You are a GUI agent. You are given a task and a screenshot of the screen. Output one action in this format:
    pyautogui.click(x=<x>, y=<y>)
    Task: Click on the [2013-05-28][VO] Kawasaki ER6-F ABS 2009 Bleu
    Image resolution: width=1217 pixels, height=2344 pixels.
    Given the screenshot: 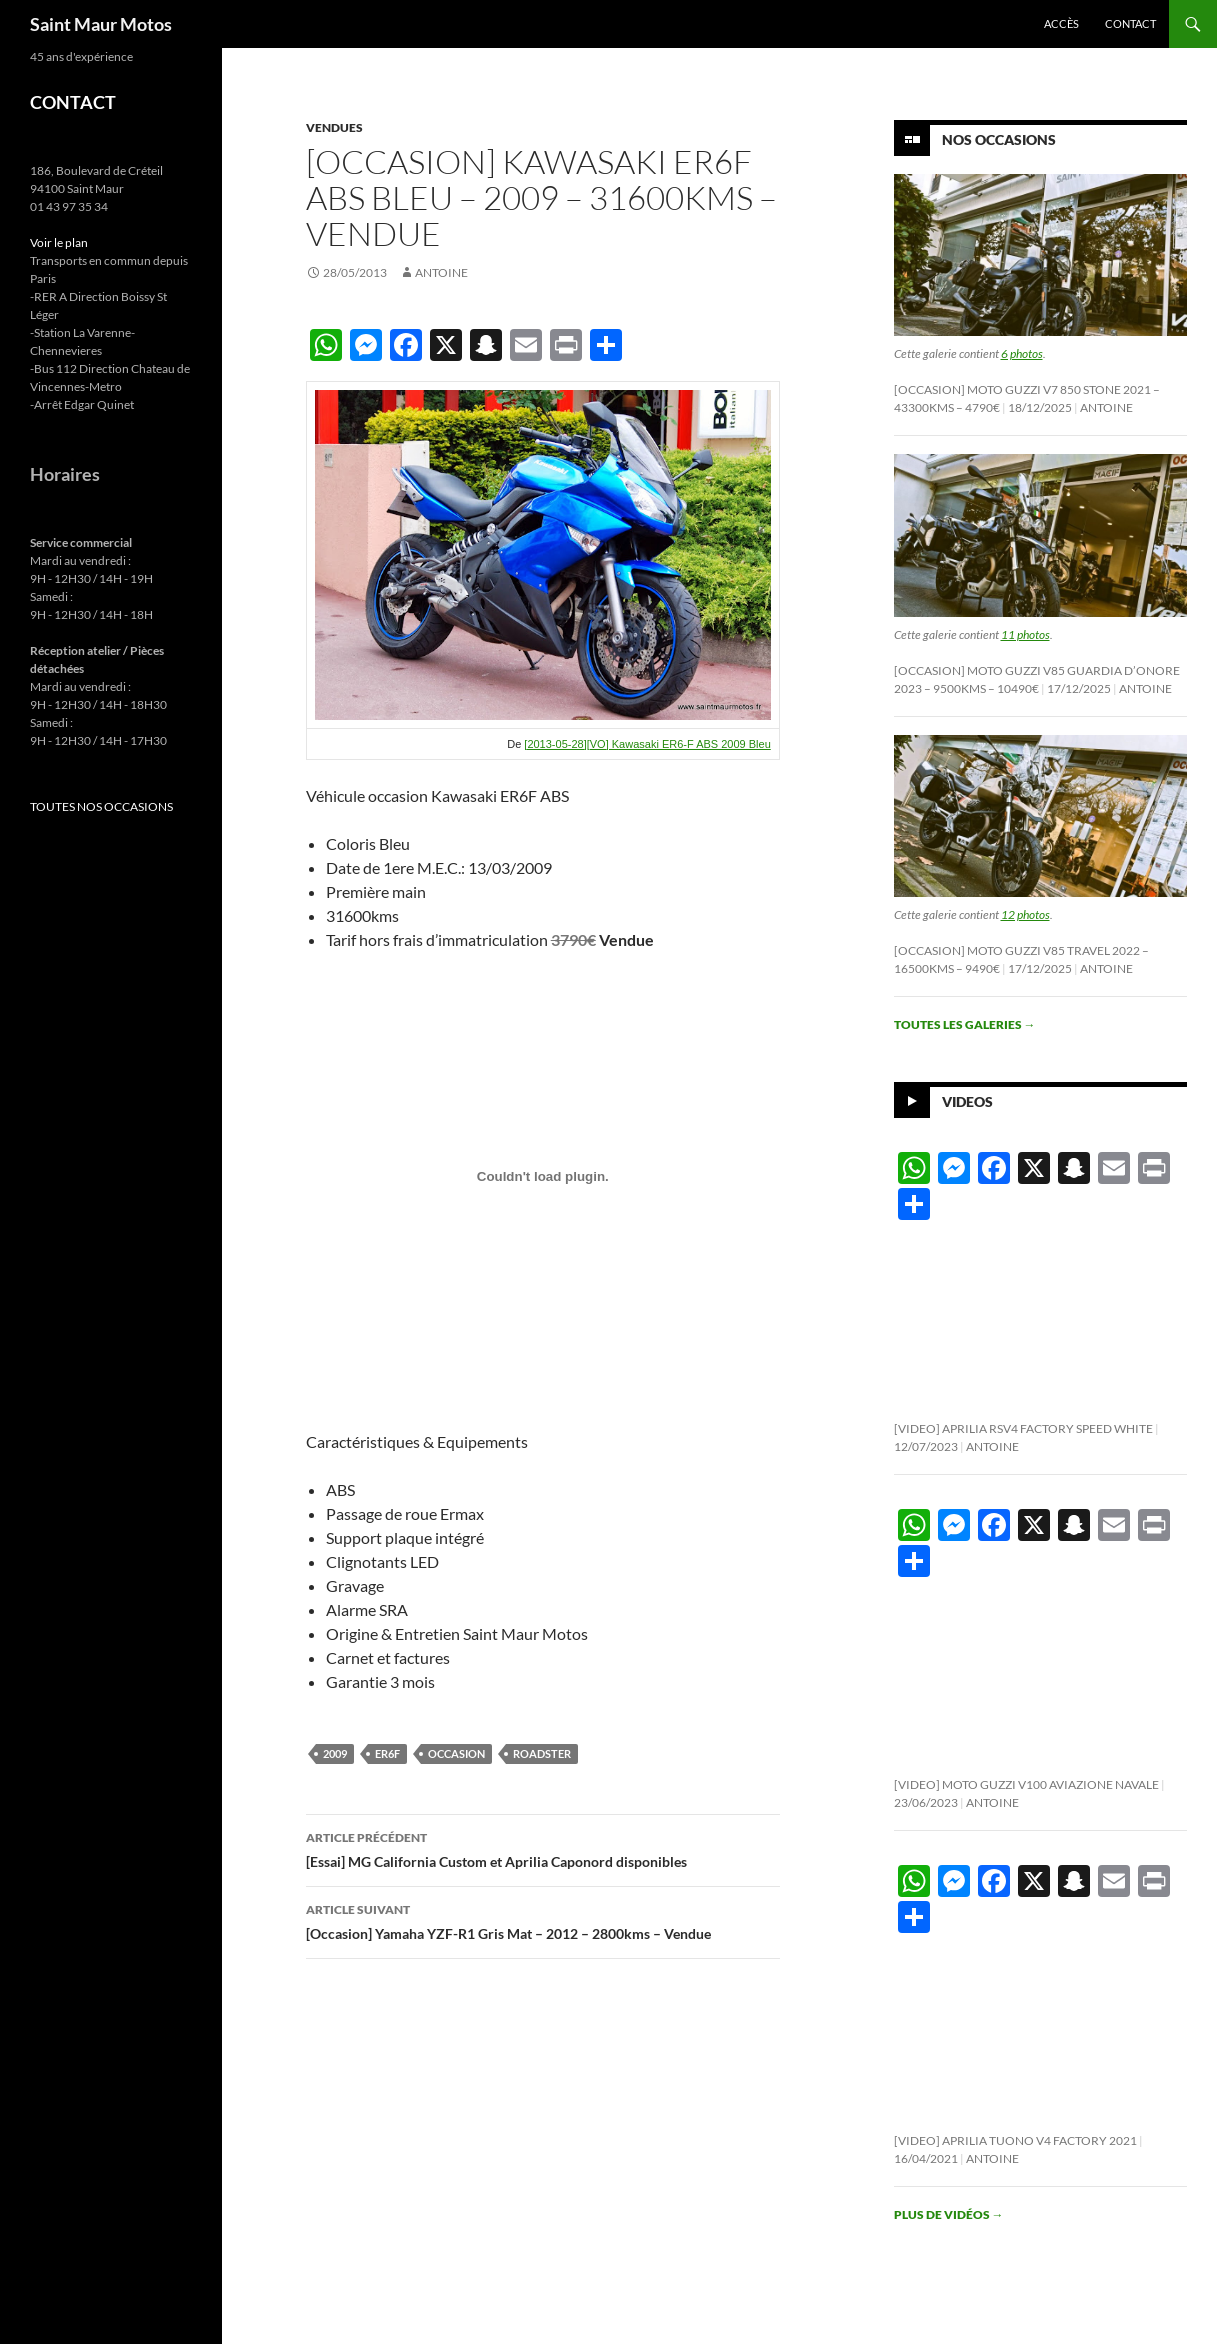 What is the action you would take?
    pyautogui.click(x=647, y=744)
    